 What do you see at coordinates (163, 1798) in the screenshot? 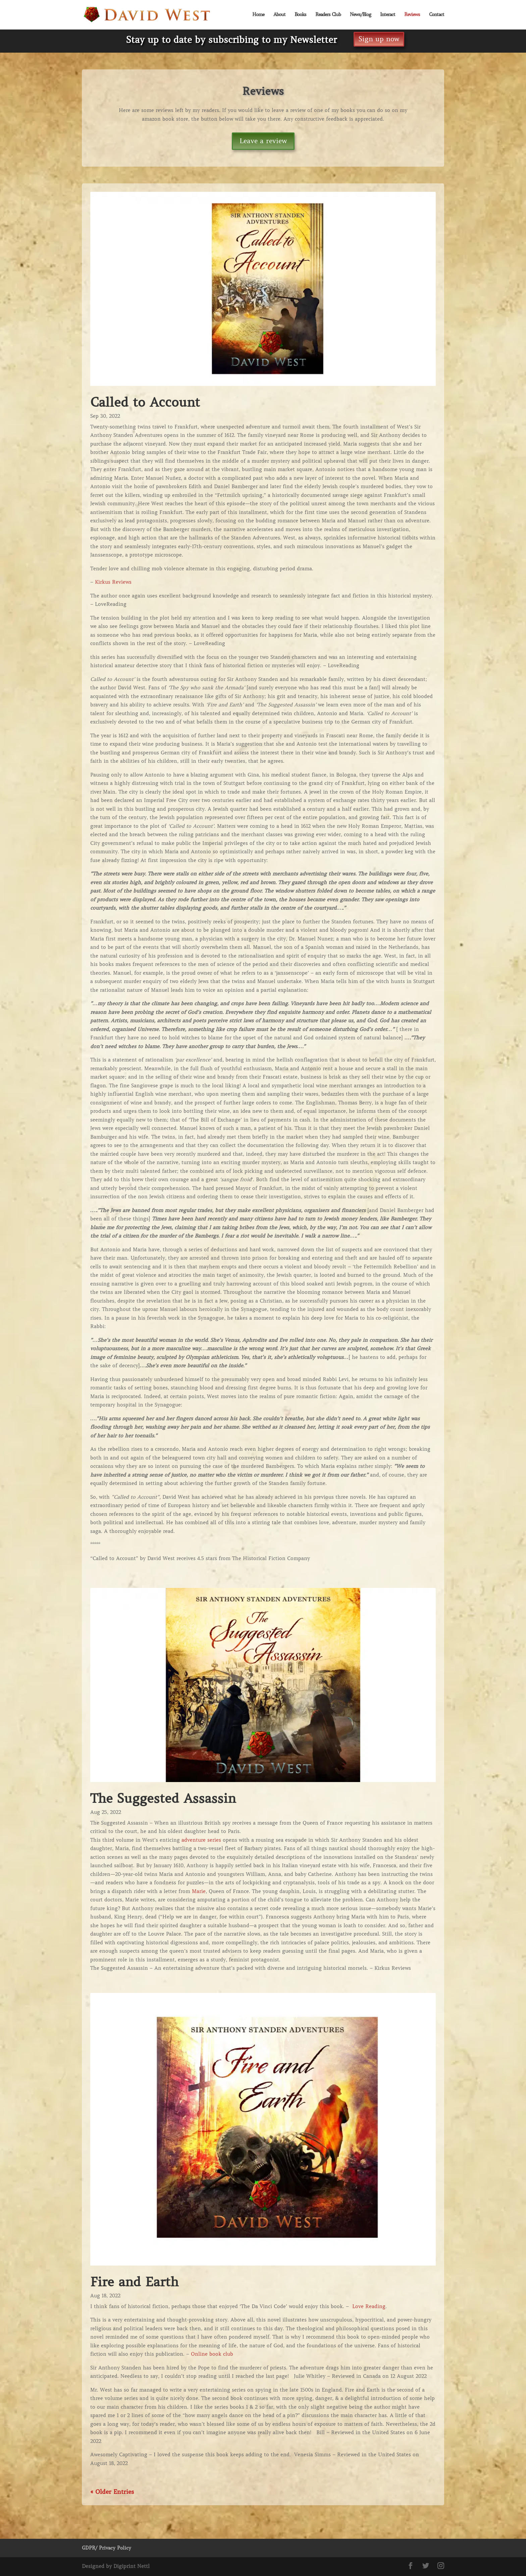
I see `The Suggested Assassin` at bounding box center [163, 1798].